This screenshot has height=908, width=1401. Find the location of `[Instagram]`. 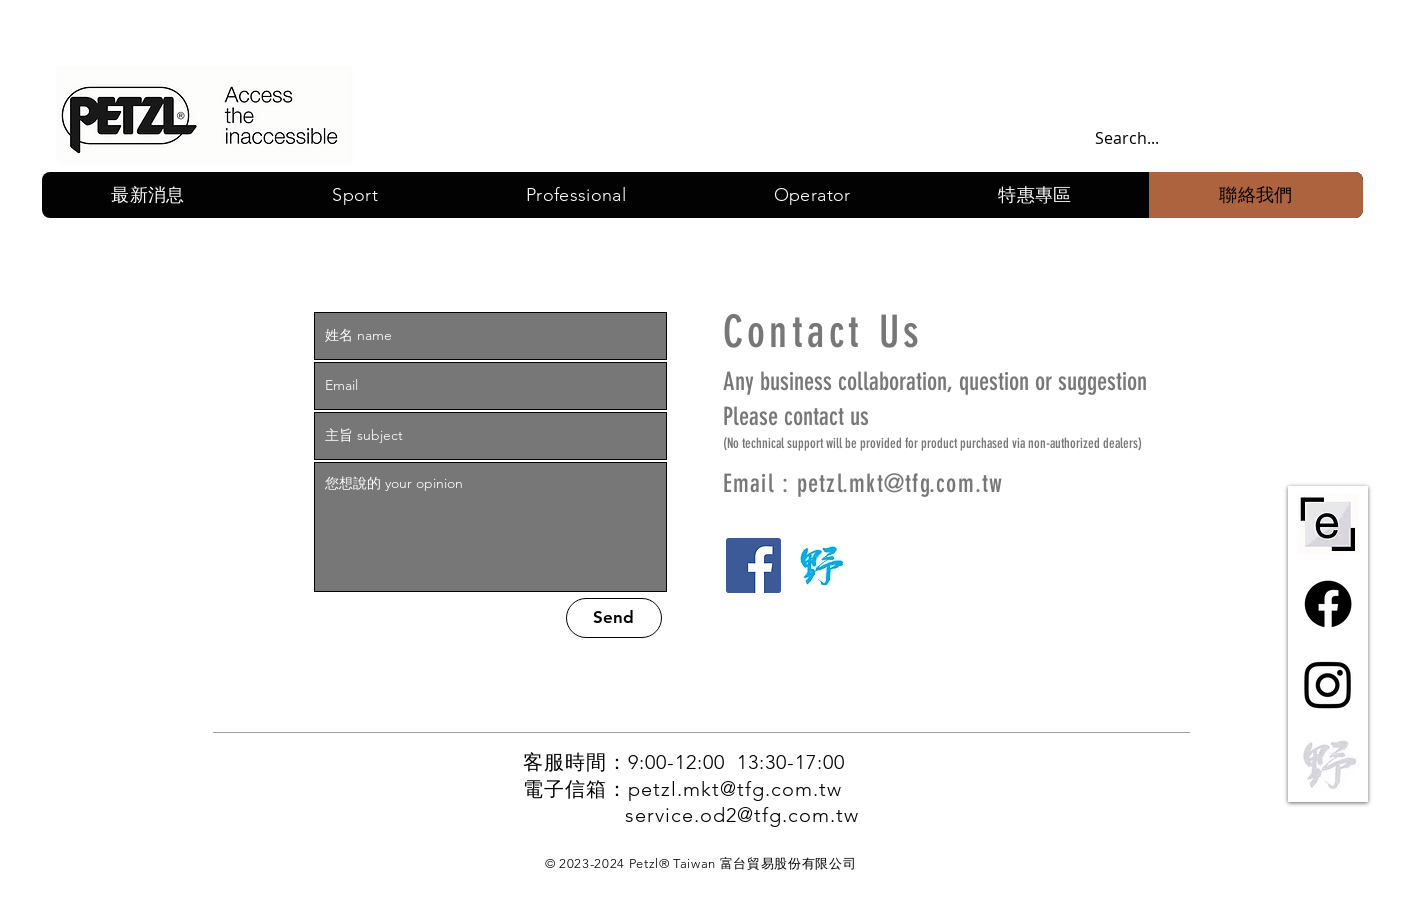

[Instagram] is located at coordinates (1328, 684).